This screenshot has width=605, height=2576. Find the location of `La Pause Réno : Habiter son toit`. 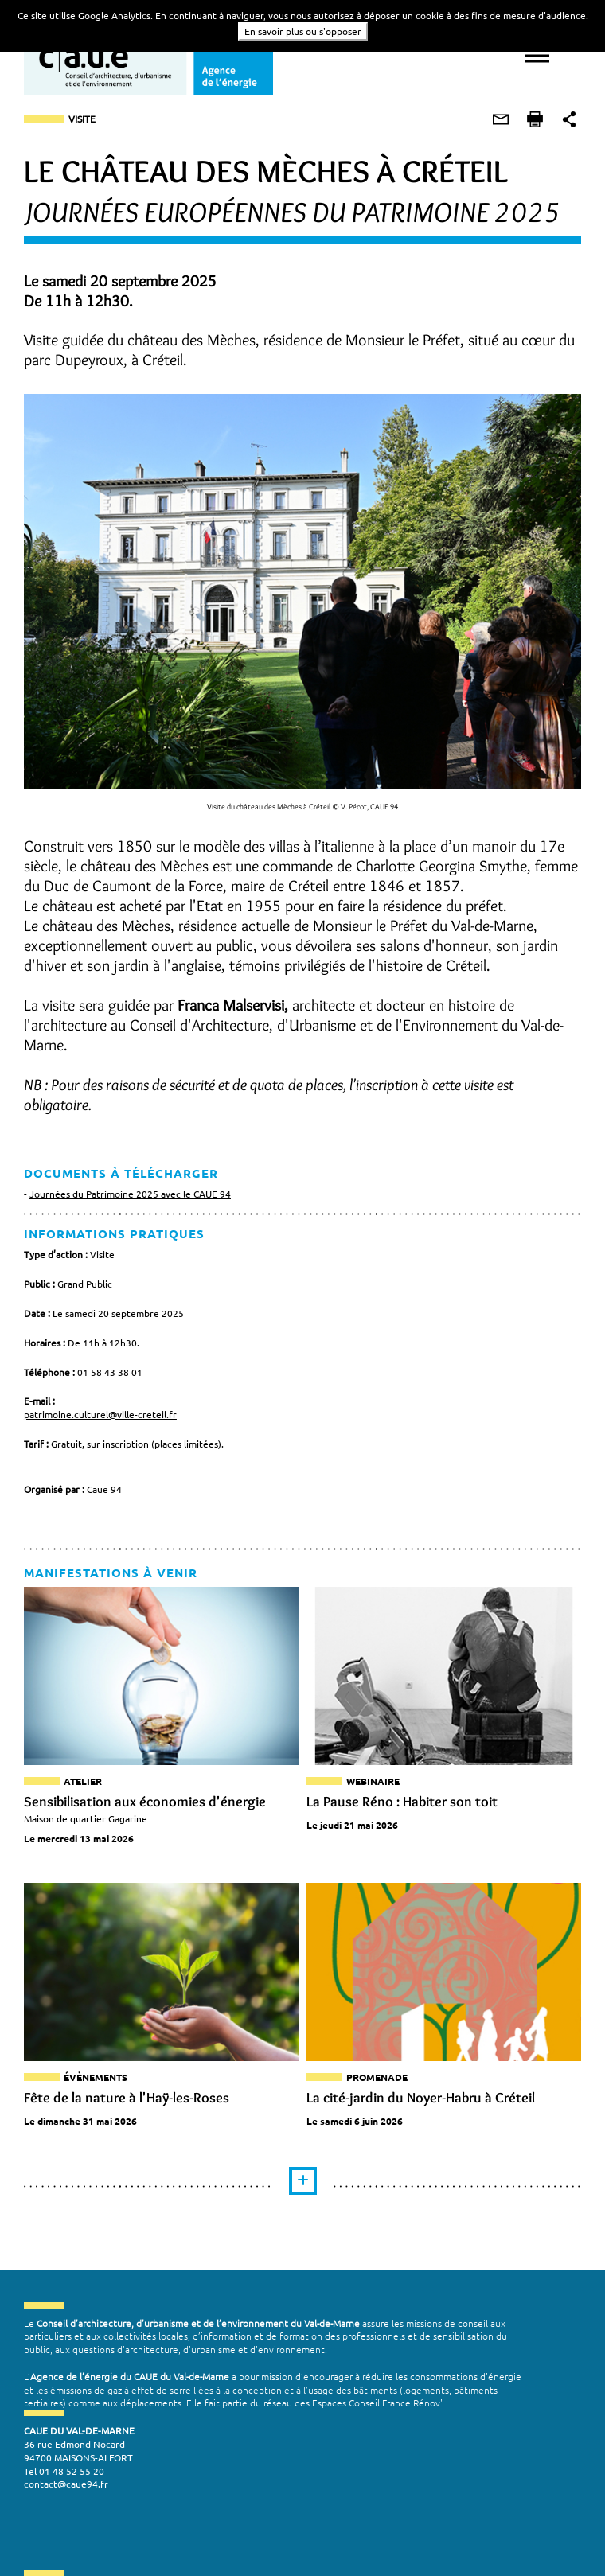

La Pause Réno : Habiter son toit is located at coordinates (402, 1801).